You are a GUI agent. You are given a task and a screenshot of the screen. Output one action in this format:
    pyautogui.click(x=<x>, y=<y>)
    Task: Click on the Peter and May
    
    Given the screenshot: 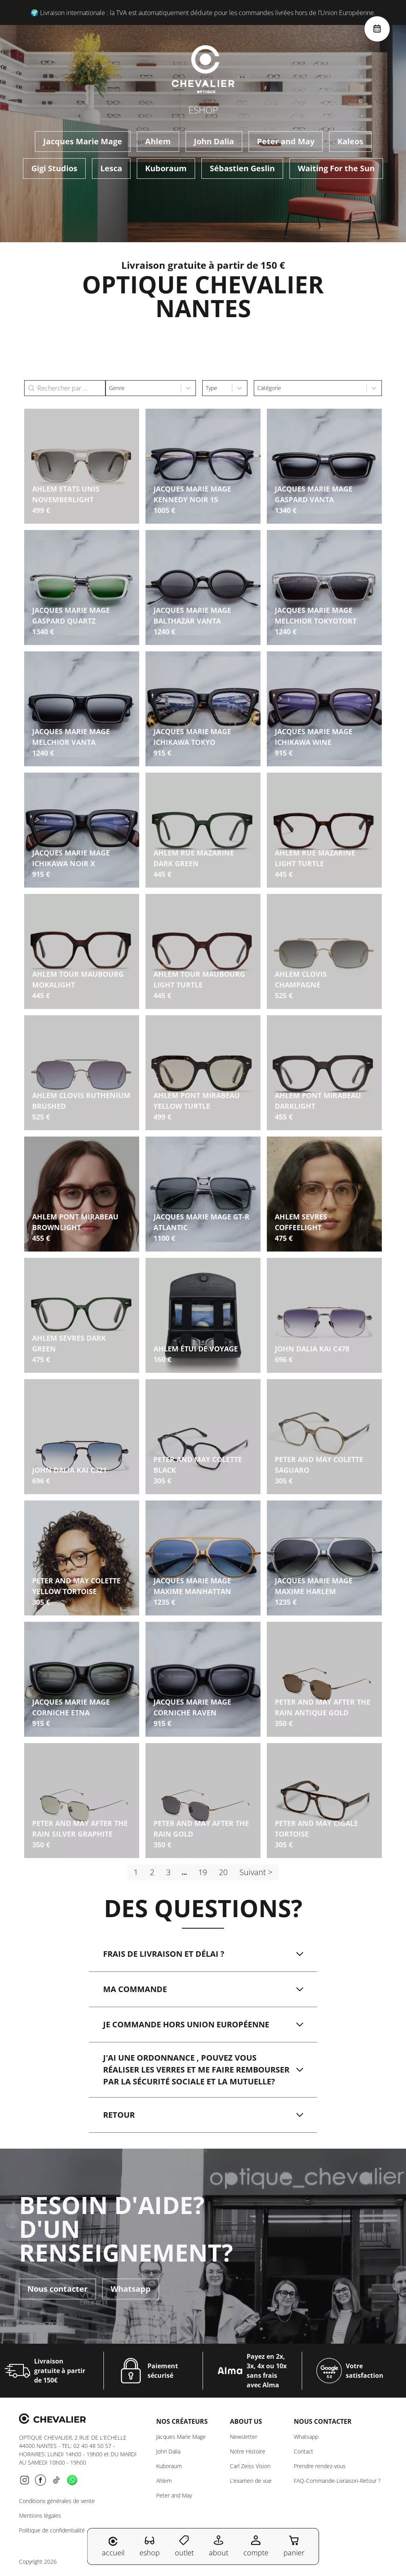 What is the action you would take?
    pyautogui.click(x=285, y=141)
    